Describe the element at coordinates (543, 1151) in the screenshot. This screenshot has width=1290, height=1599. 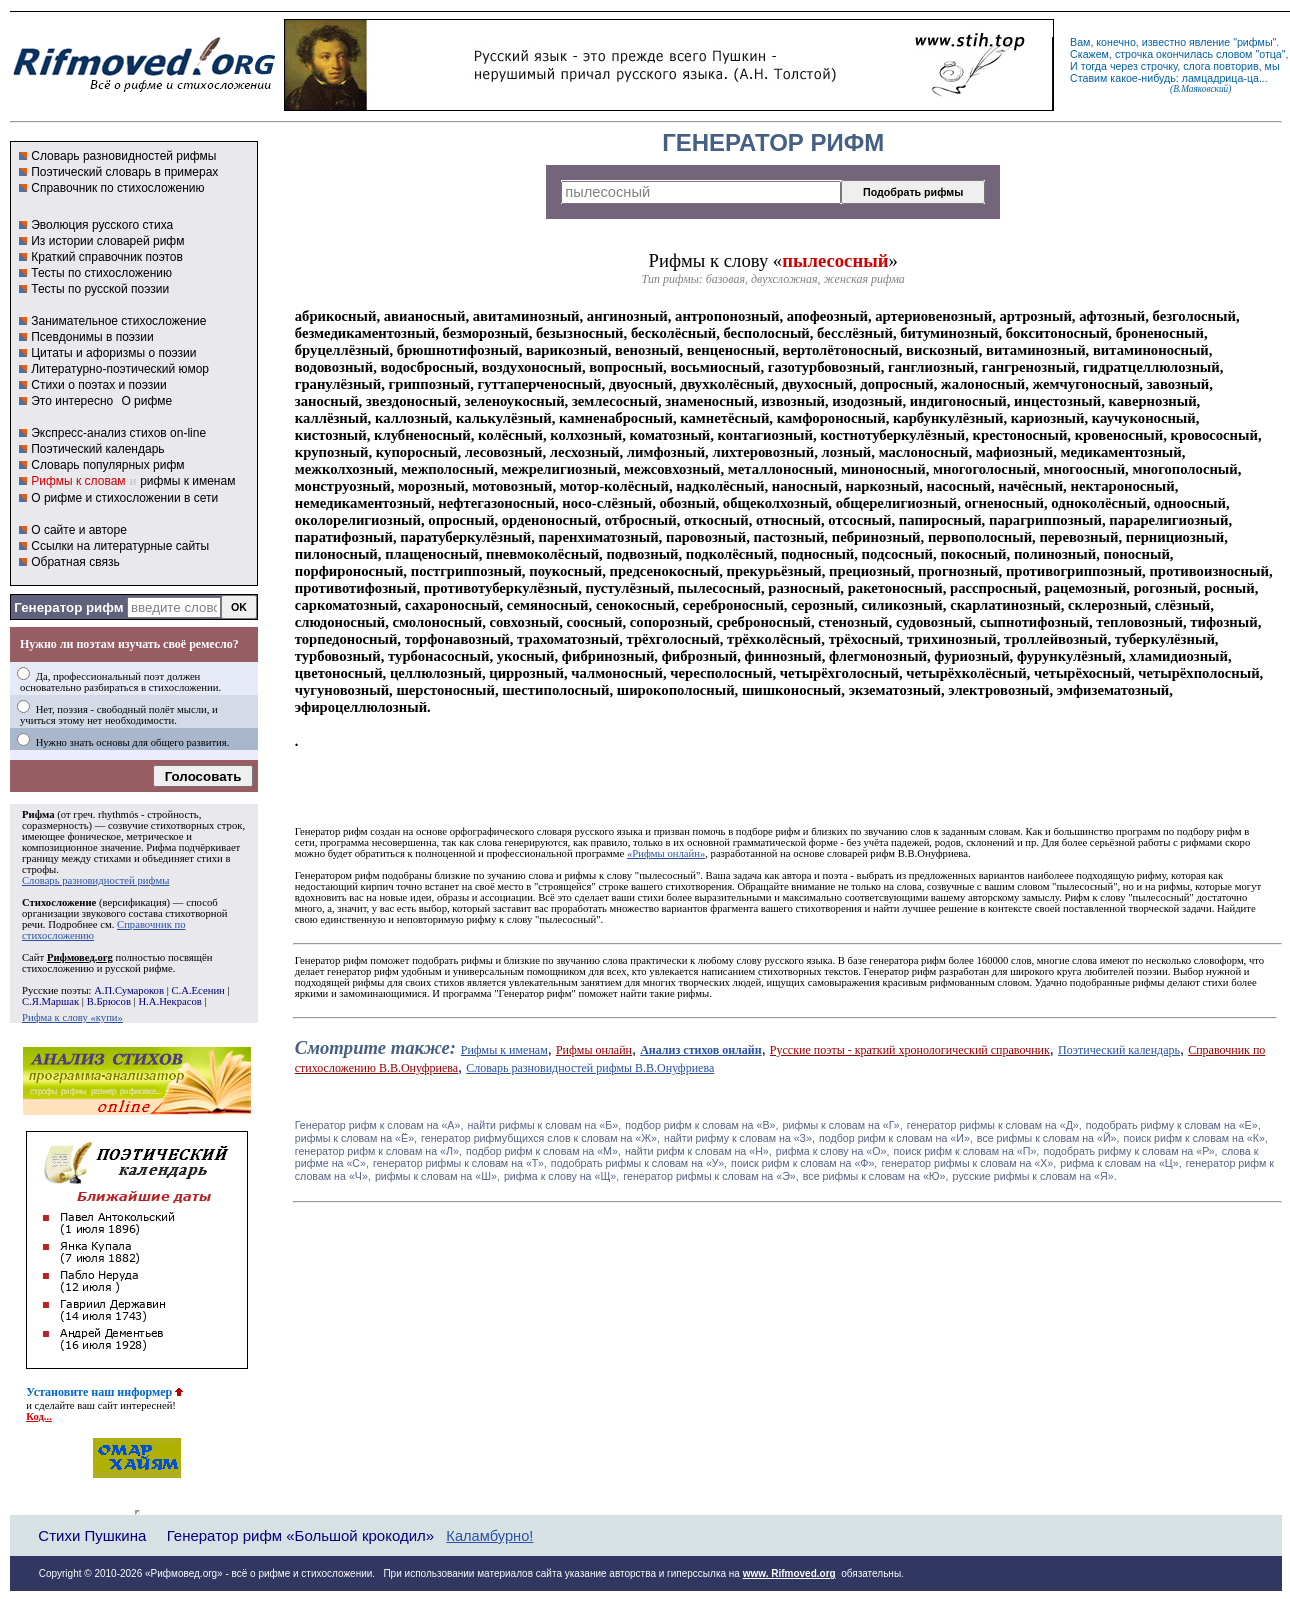
I see `подбор рифм к словам на «М»,` at that location.